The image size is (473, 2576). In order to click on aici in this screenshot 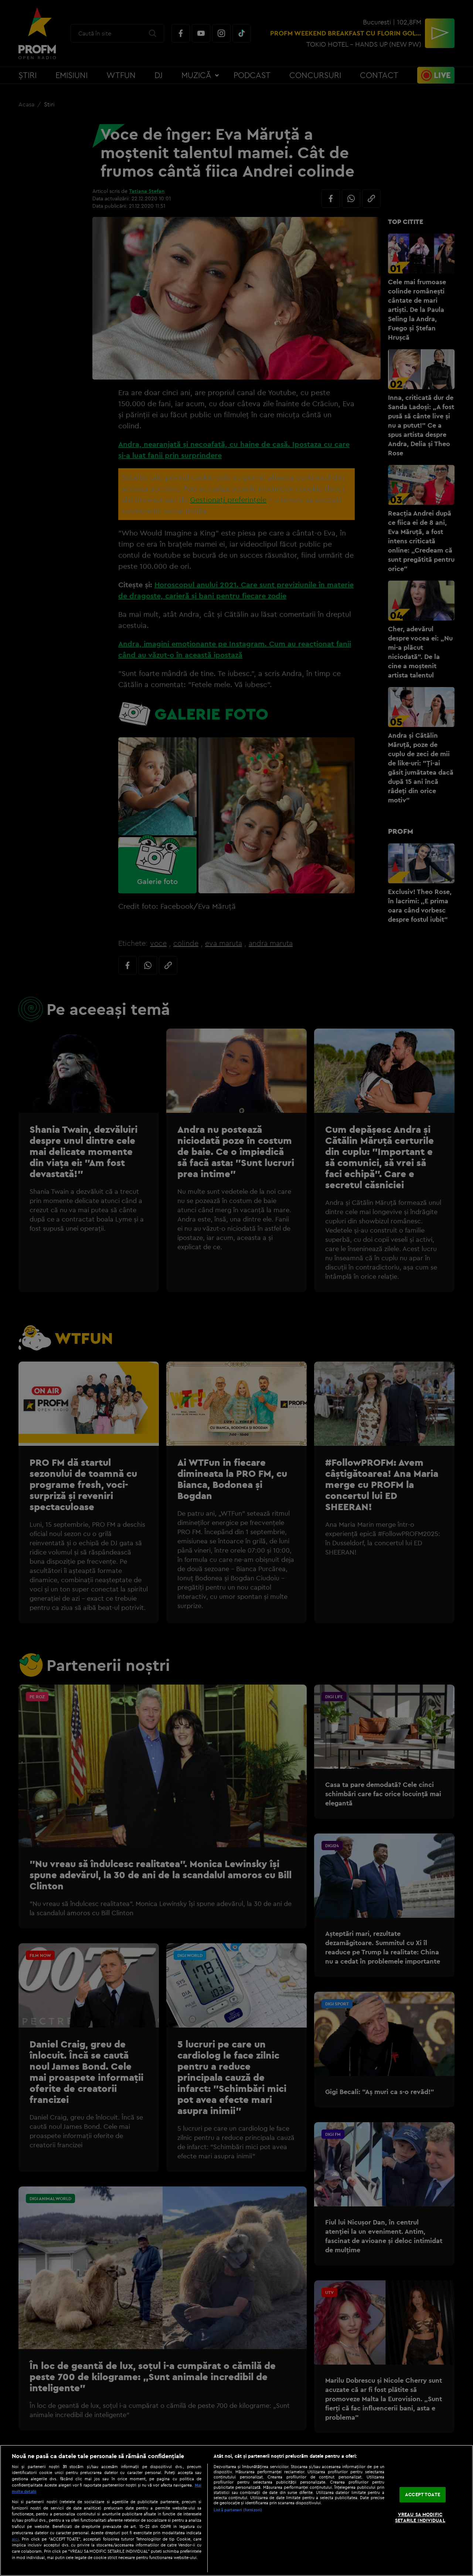, I will do `click(15, 2539)`.